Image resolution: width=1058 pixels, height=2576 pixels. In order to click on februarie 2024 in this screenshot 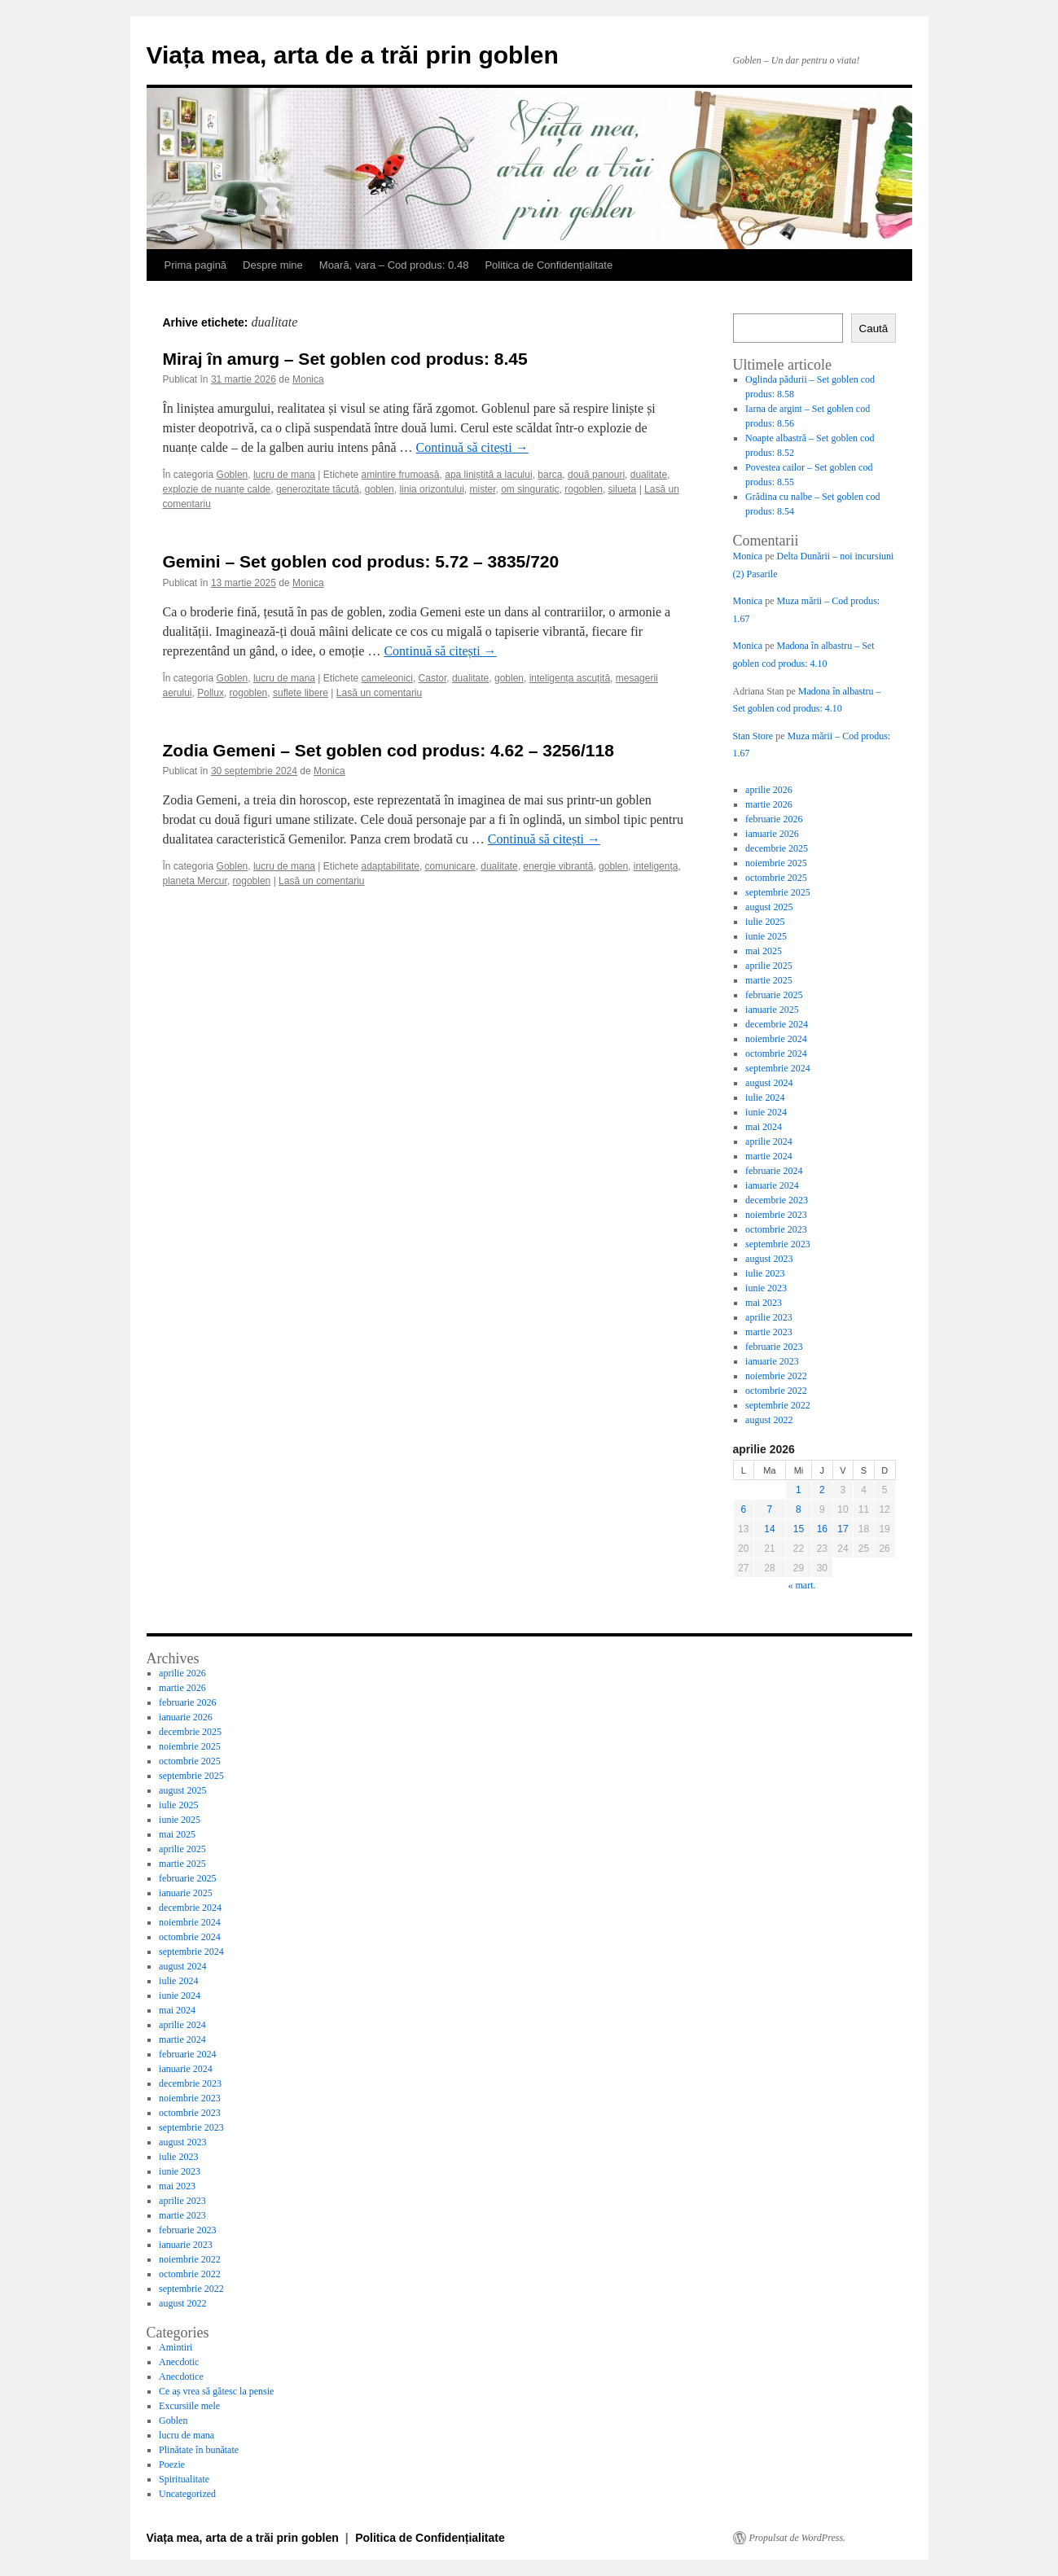, I will do `click(773, 1170)`.